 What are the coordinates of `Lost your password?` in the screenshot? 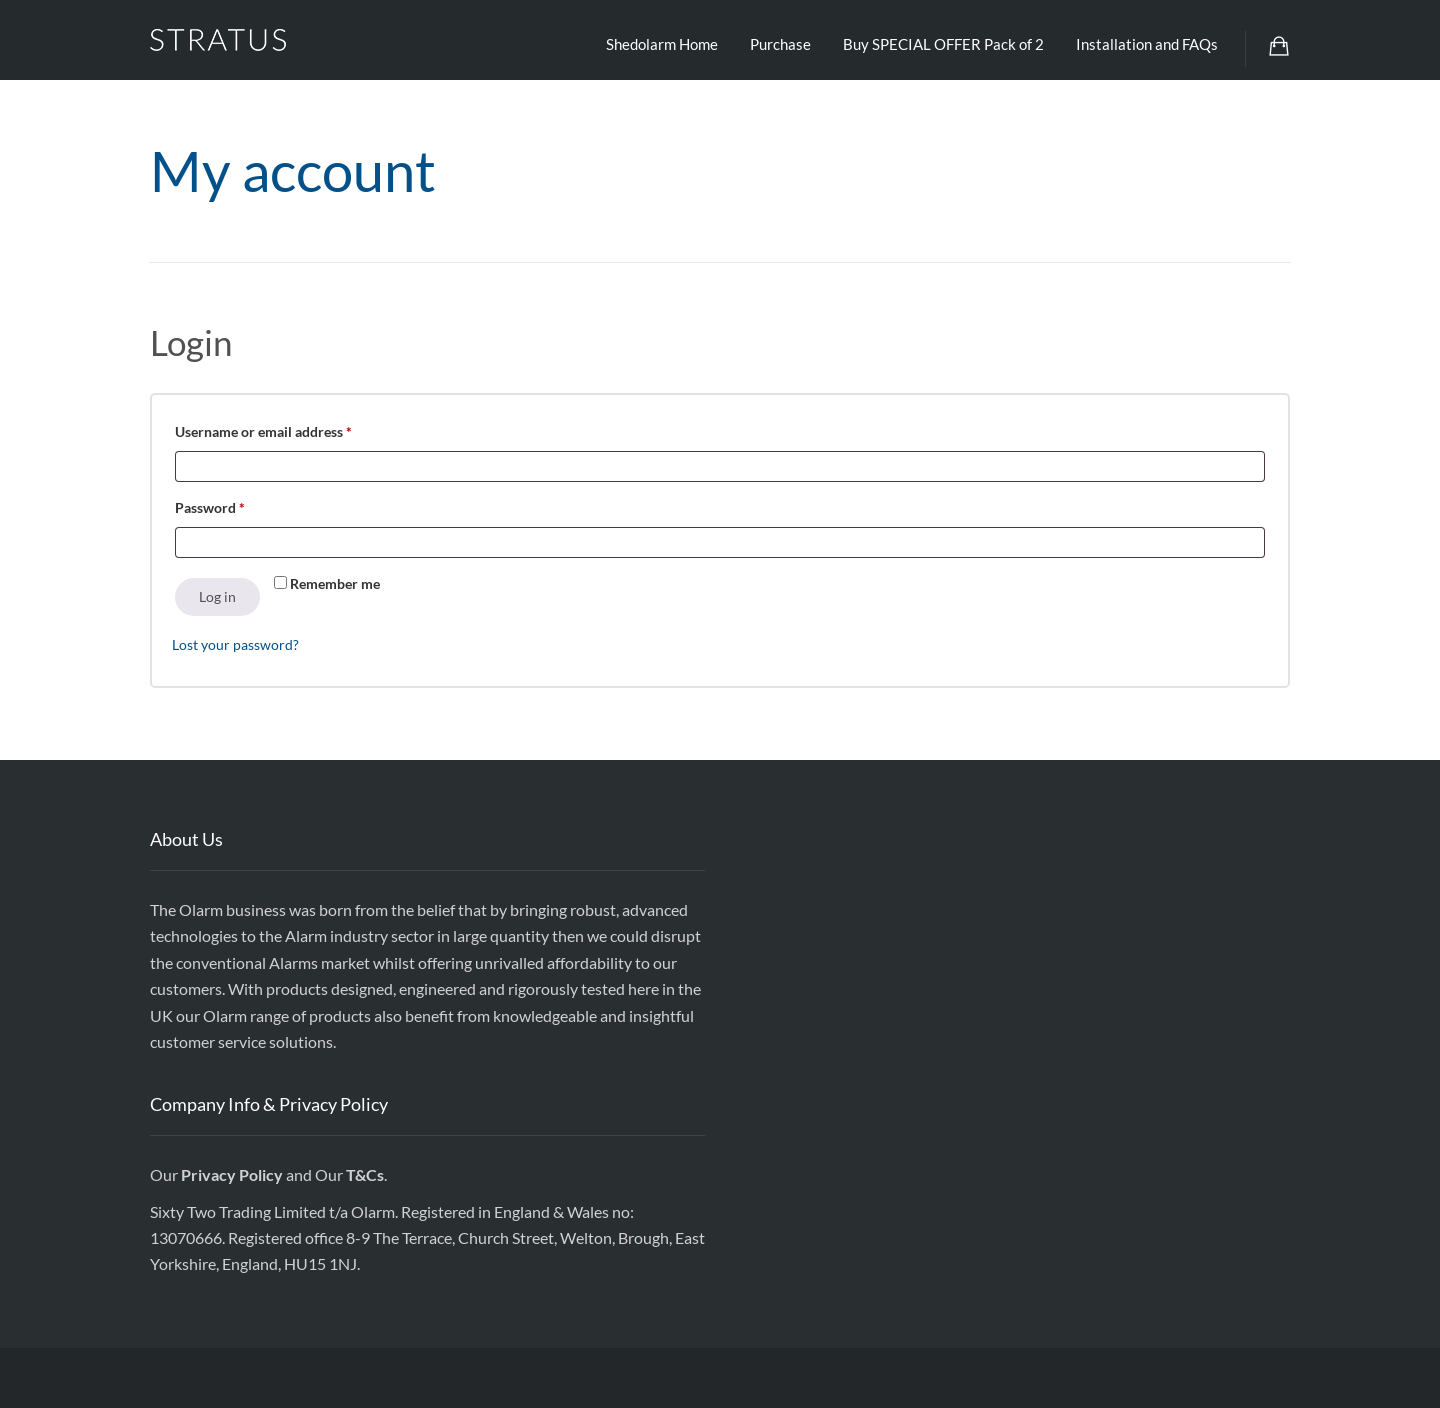 It's located at (235, 644).